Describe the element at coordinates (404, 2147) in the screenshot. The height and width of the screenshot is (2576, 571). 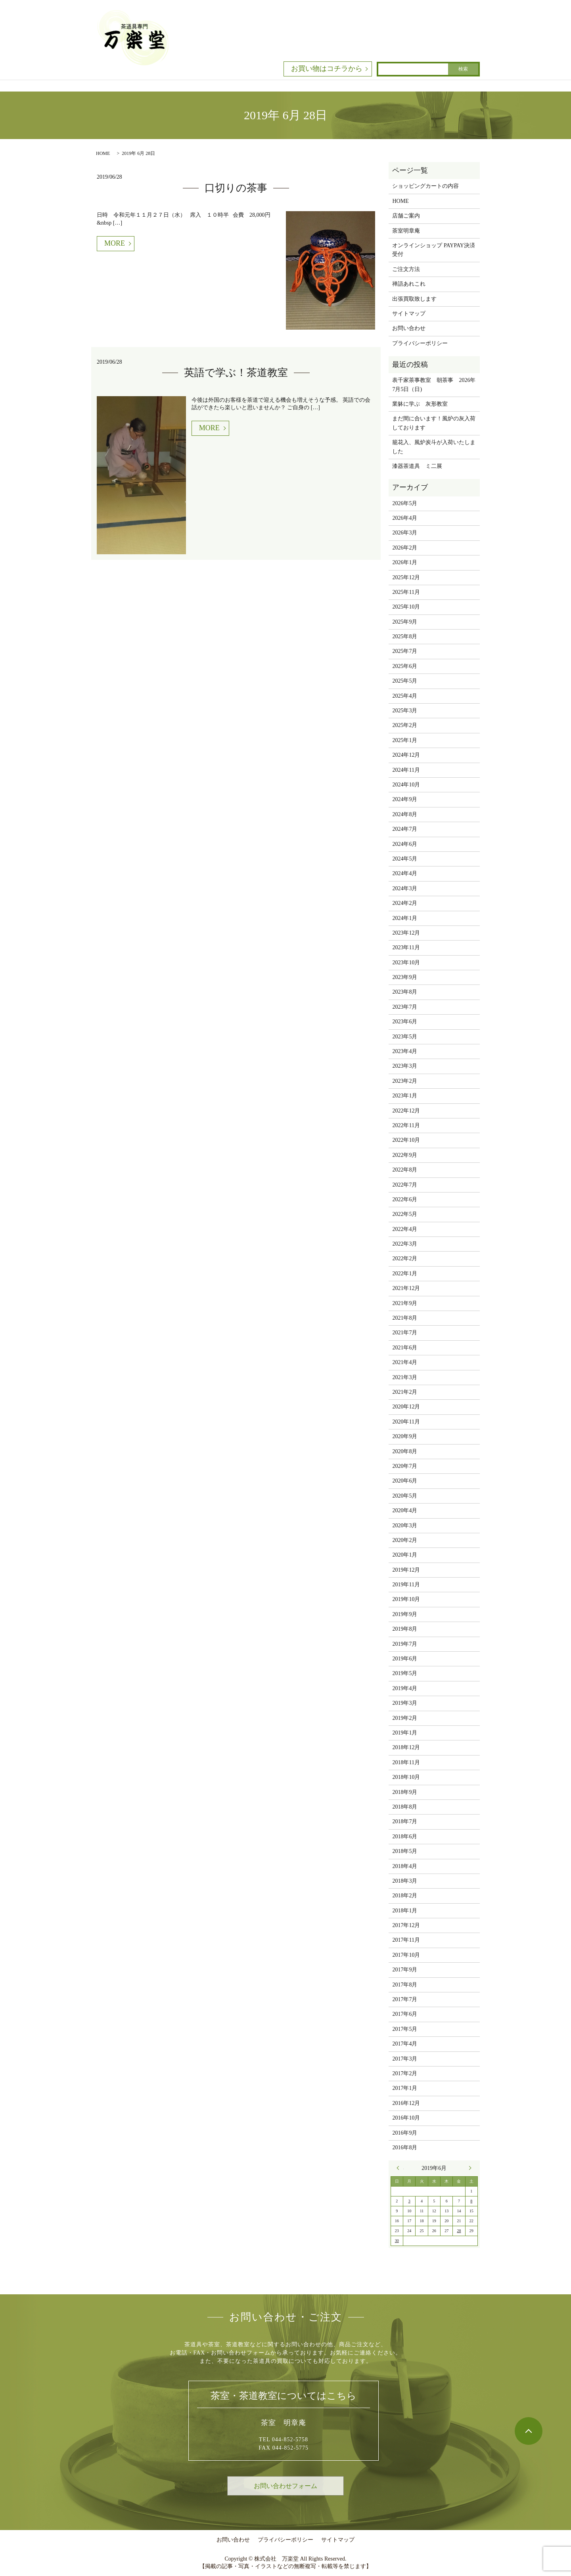
I see `2016年8月` at that location.